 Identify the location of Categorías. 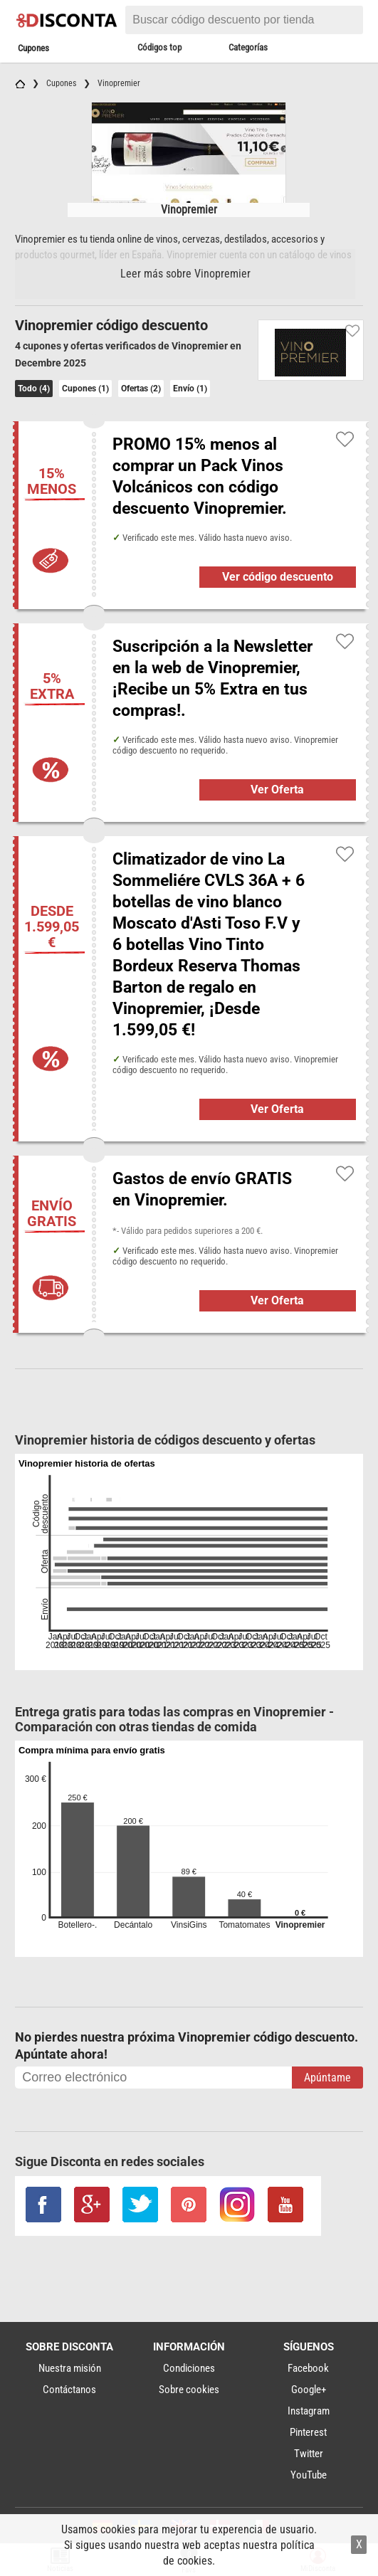
(248, 47).